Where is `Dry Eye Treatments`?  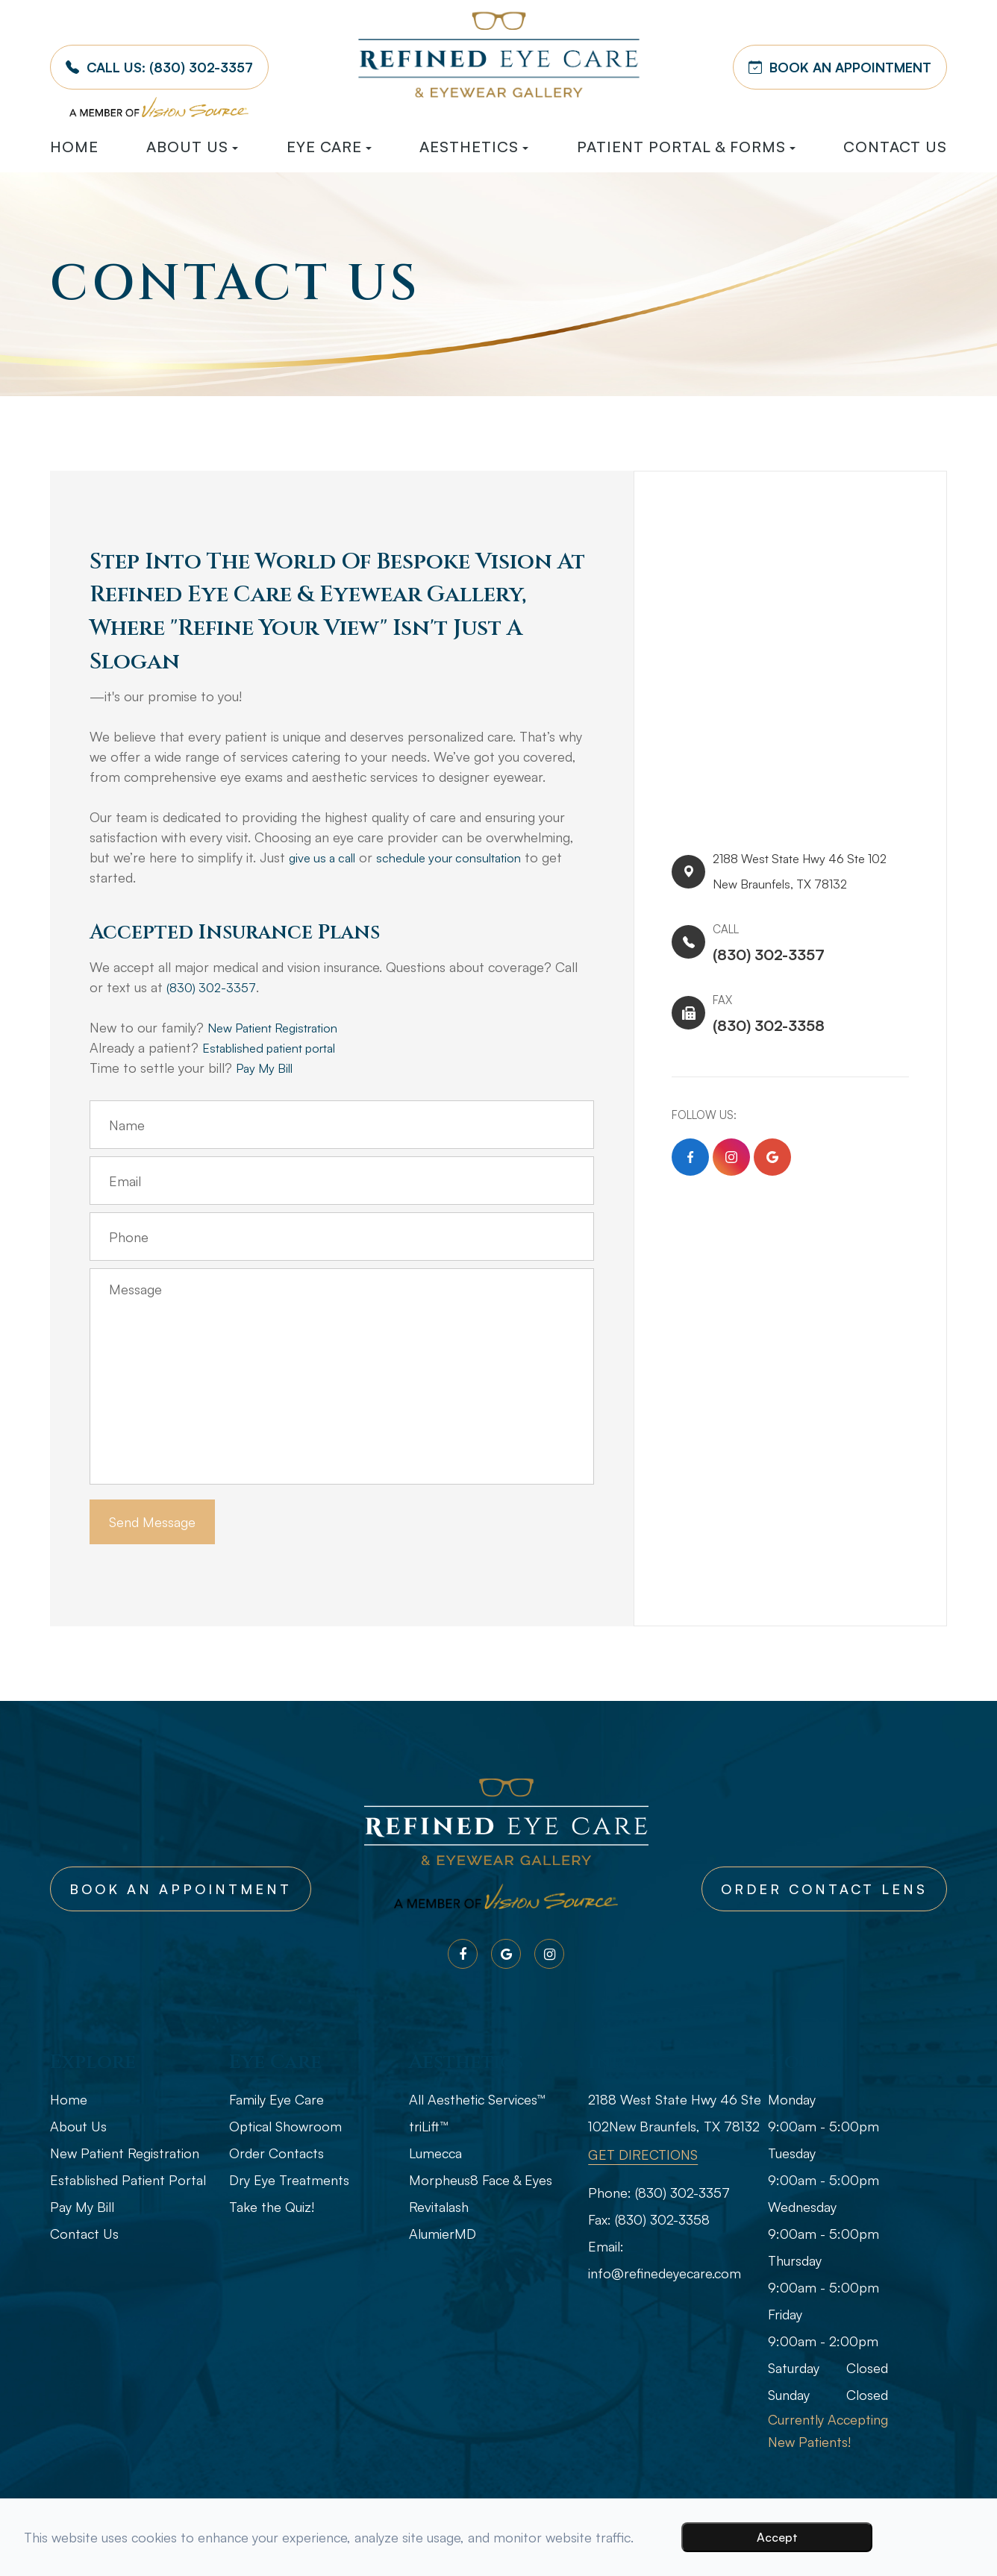 Dry Eye Treatments is located at coordinates (289, 2180).